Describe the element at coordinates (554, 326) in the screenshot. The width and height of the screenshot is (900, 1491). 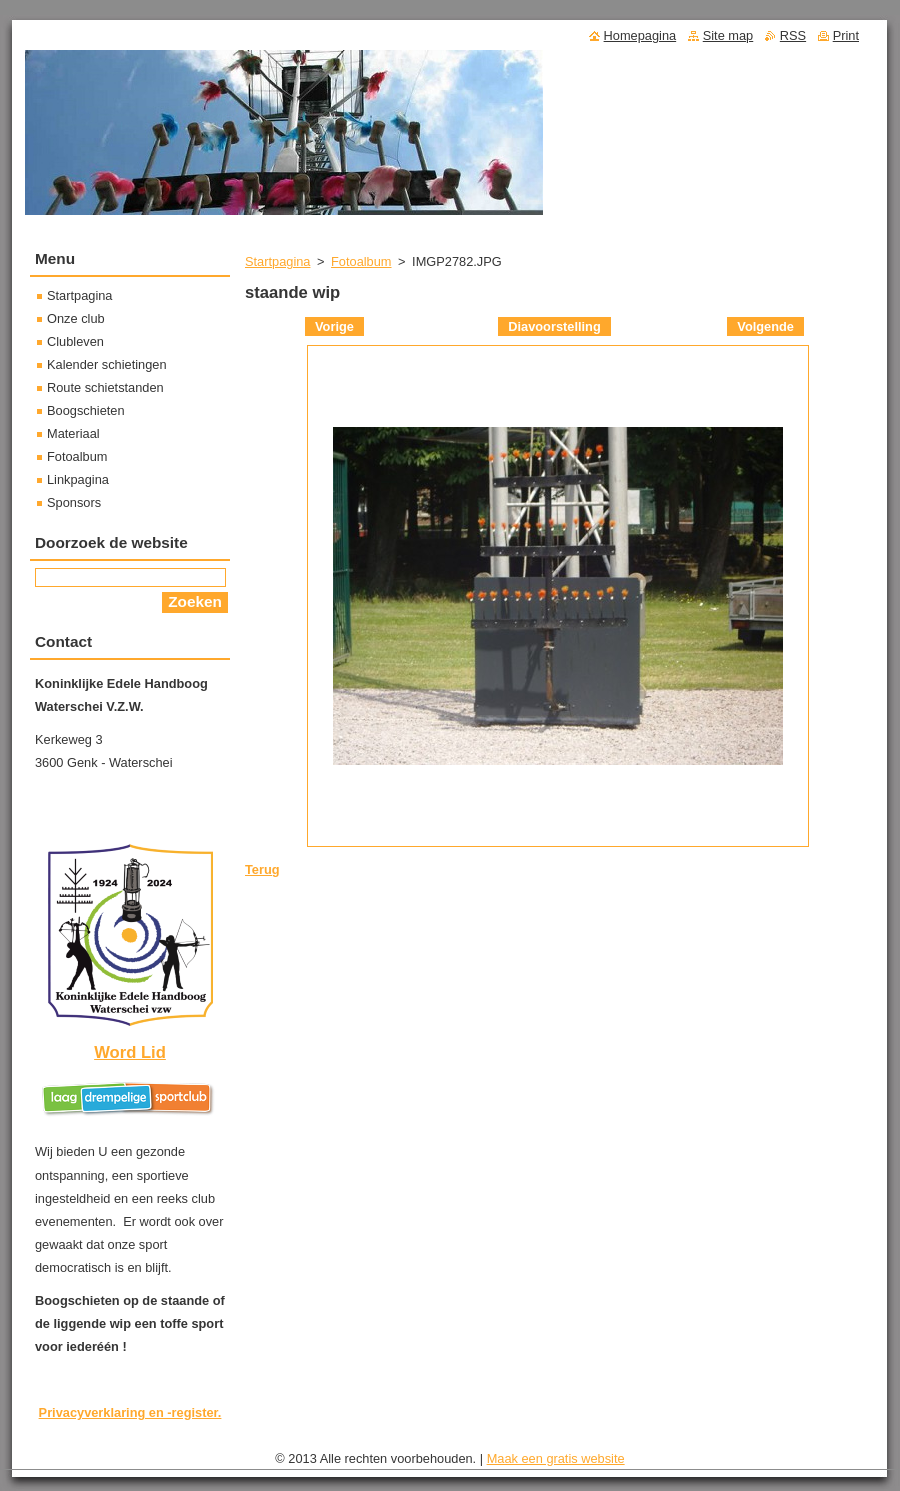
I see `Diavoorstelling` at that location.